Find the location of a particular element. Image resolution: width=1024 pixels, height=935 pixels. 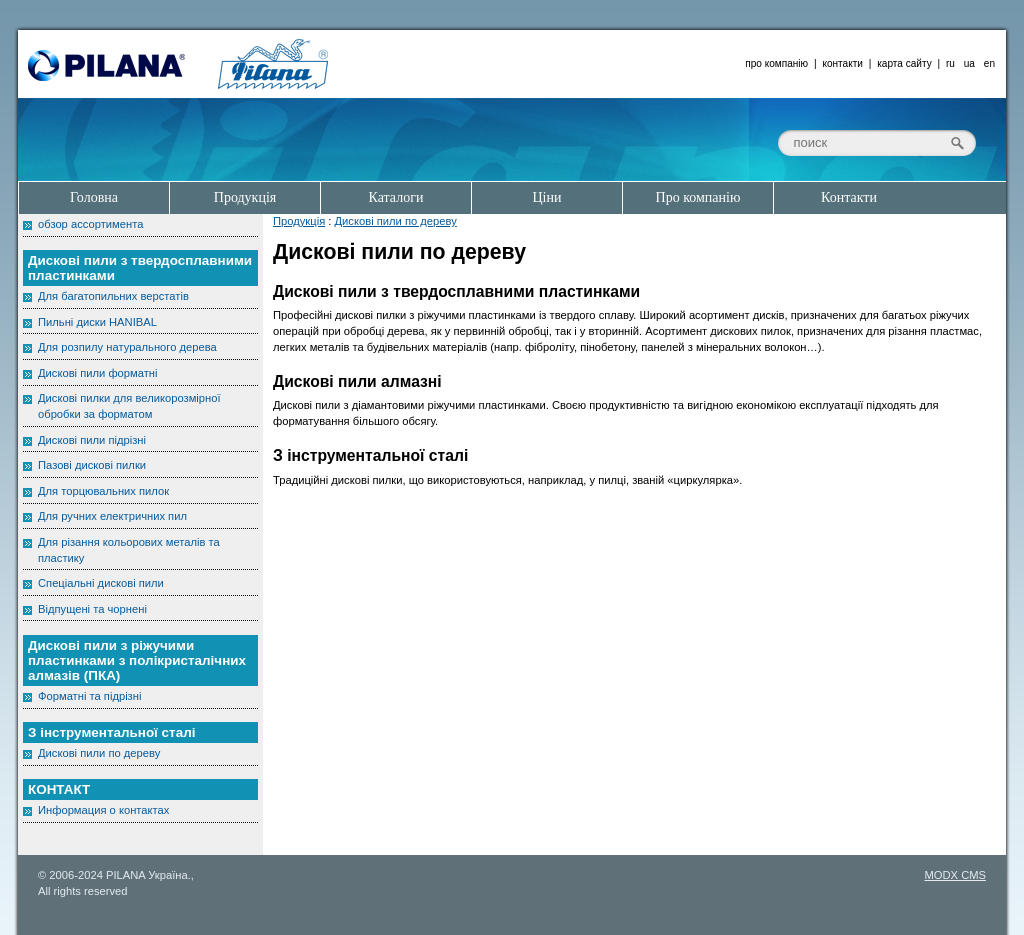

Про компанію is located at coordinates (698, 197).